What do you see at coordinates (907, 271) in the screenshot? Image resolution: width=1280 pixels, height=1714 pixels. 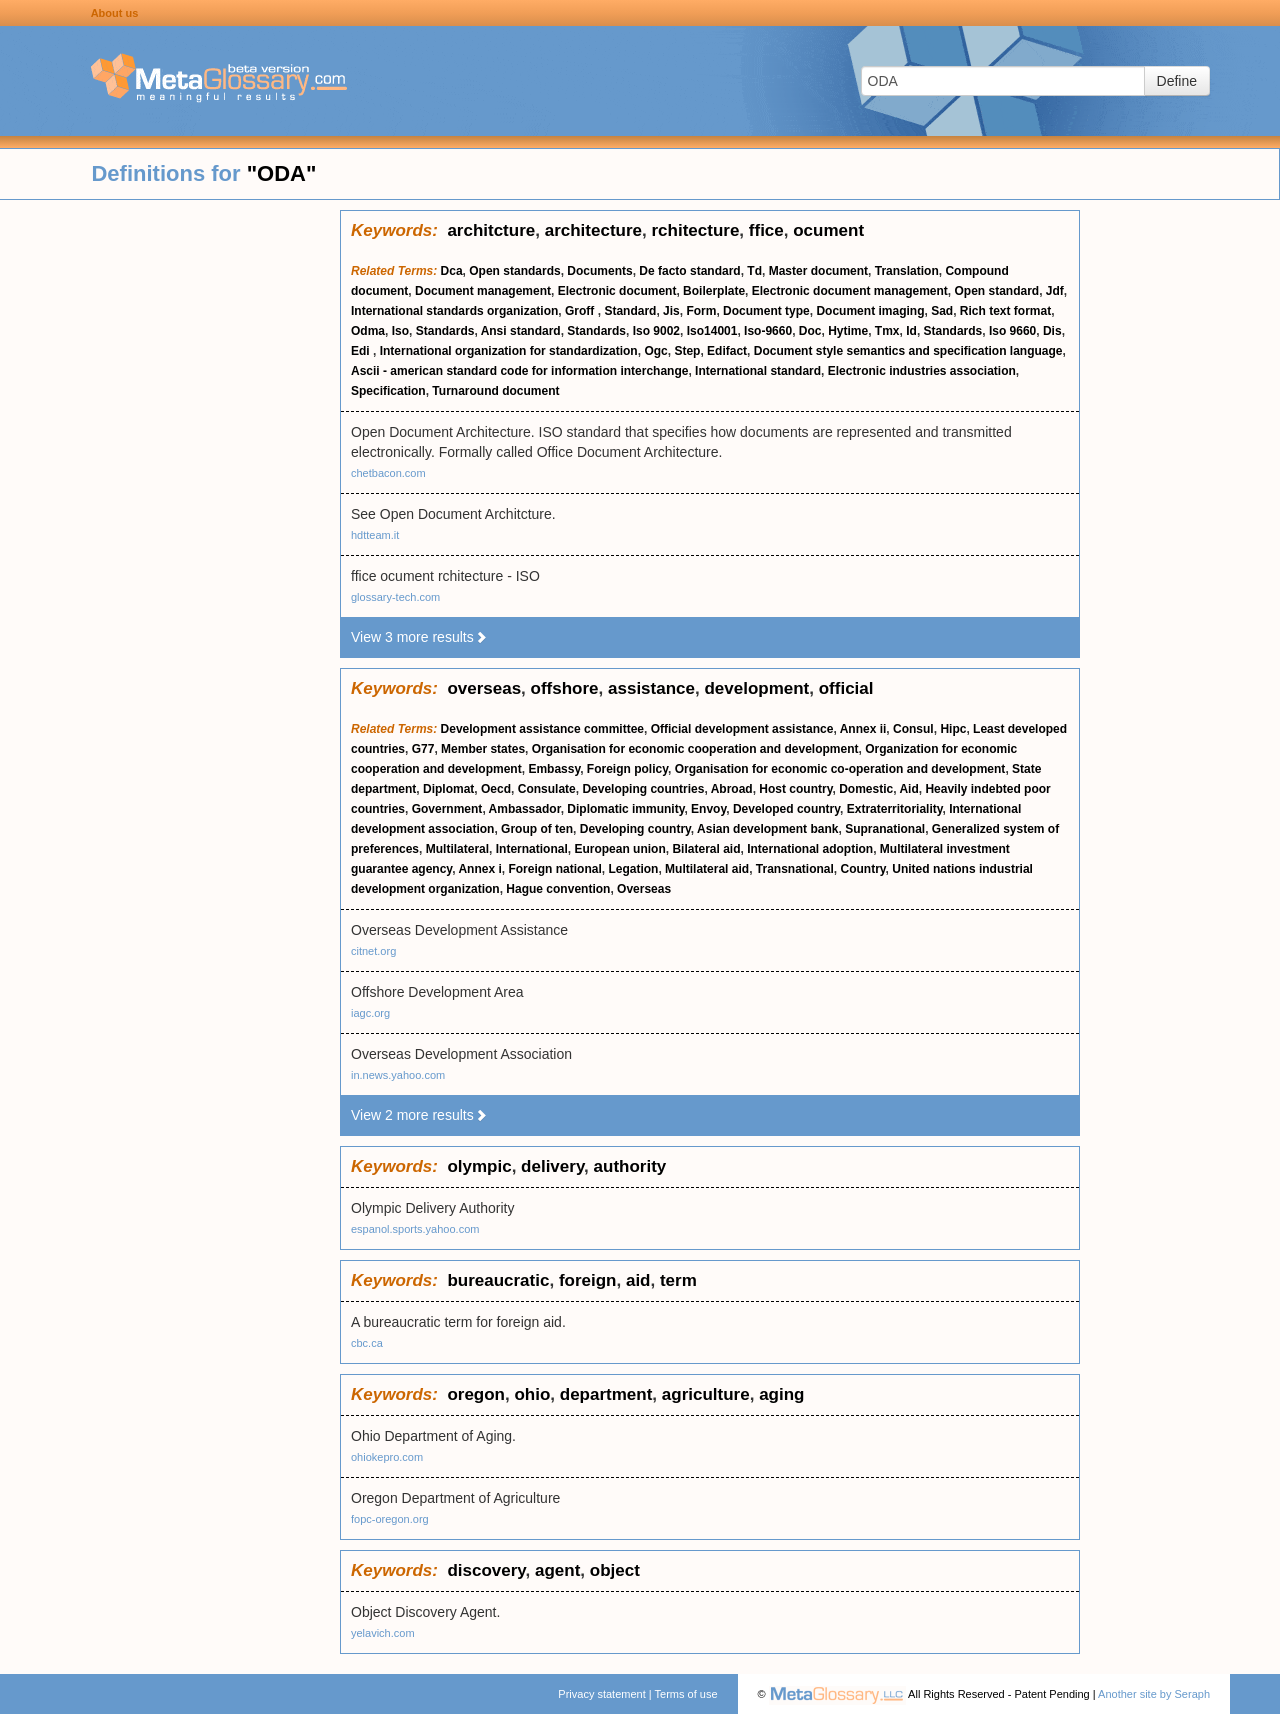 I see `Translation` at bounding box center [907, 271].